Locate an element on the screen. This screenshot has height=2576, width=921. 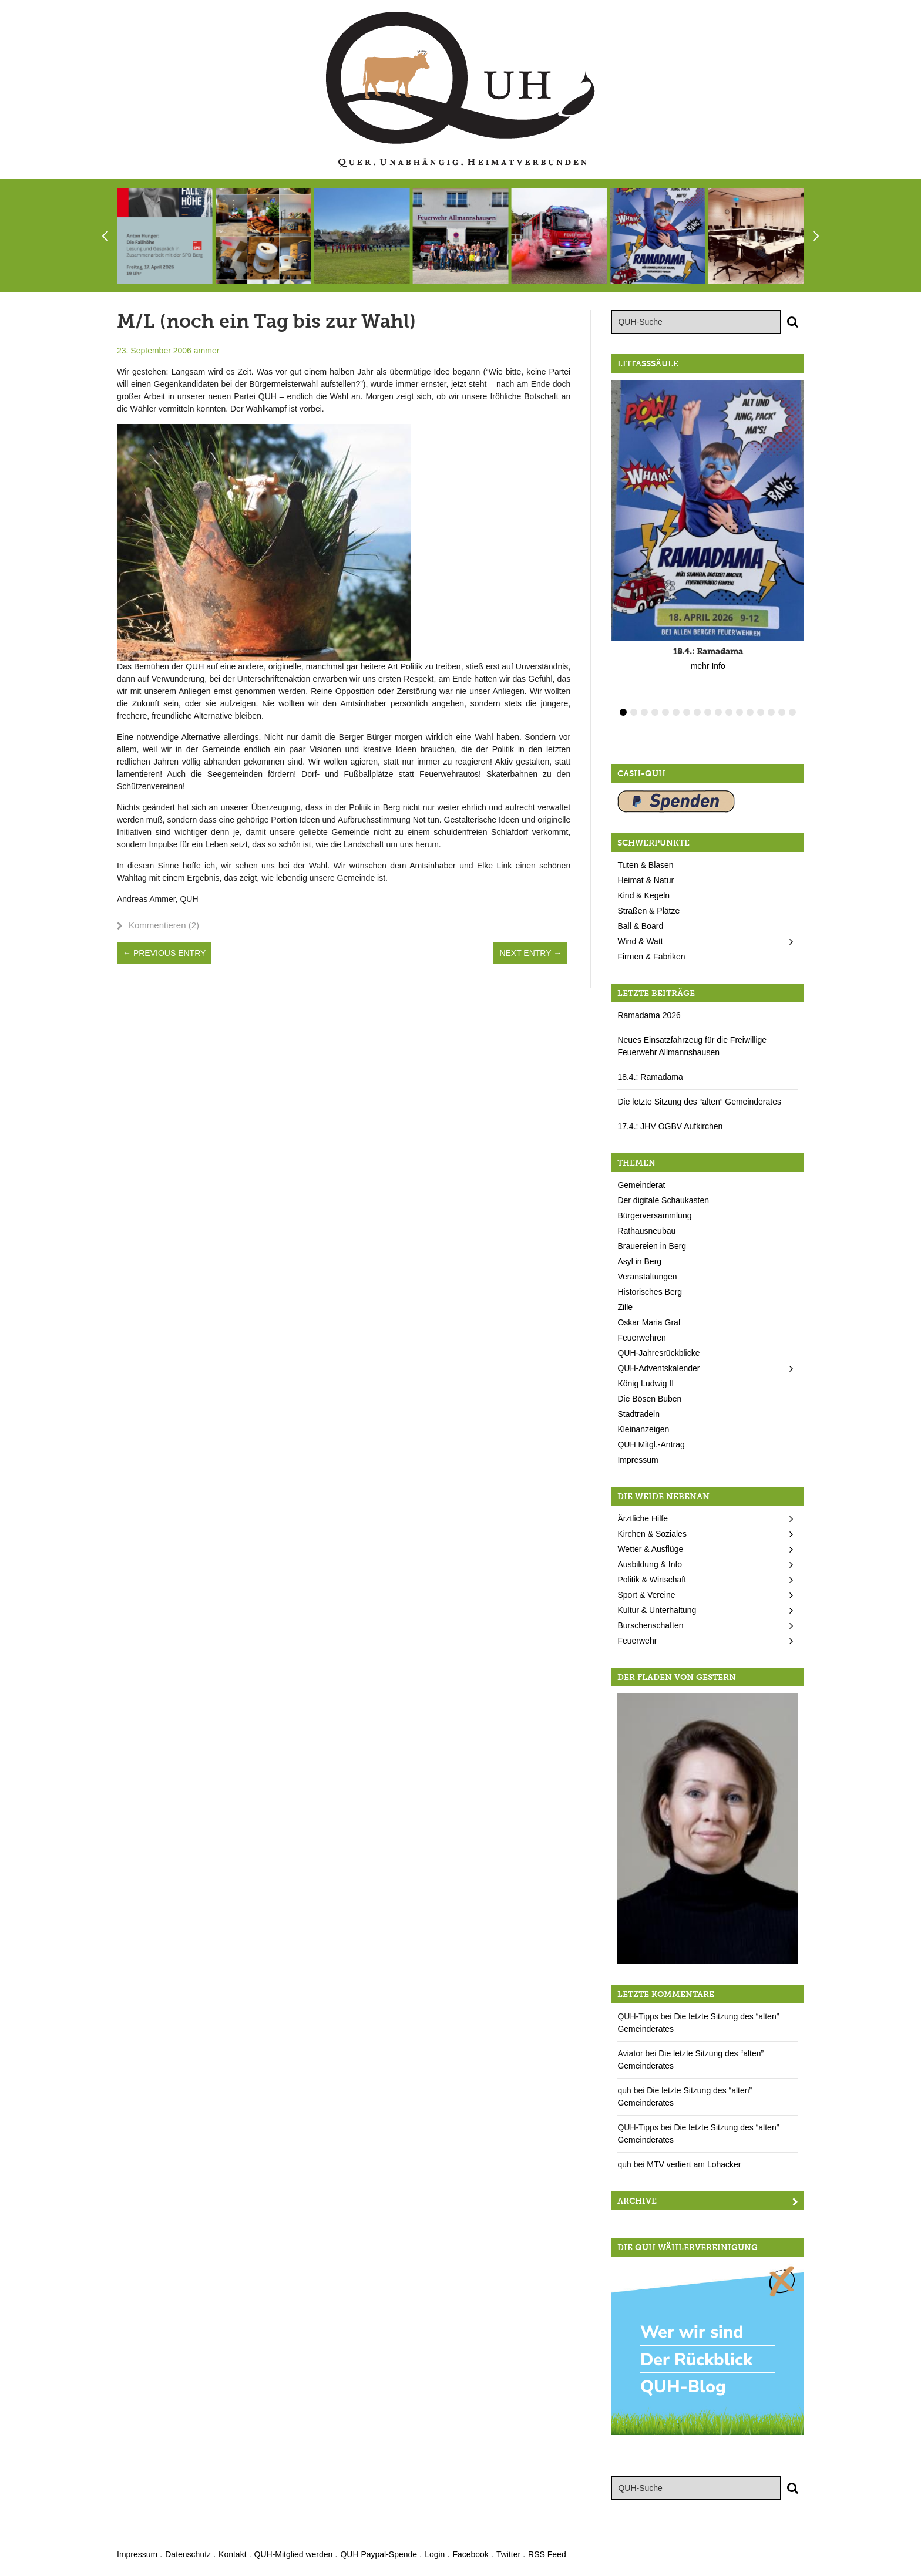
MTV verliert am Lohacker is located at coordinates (694, 2164).